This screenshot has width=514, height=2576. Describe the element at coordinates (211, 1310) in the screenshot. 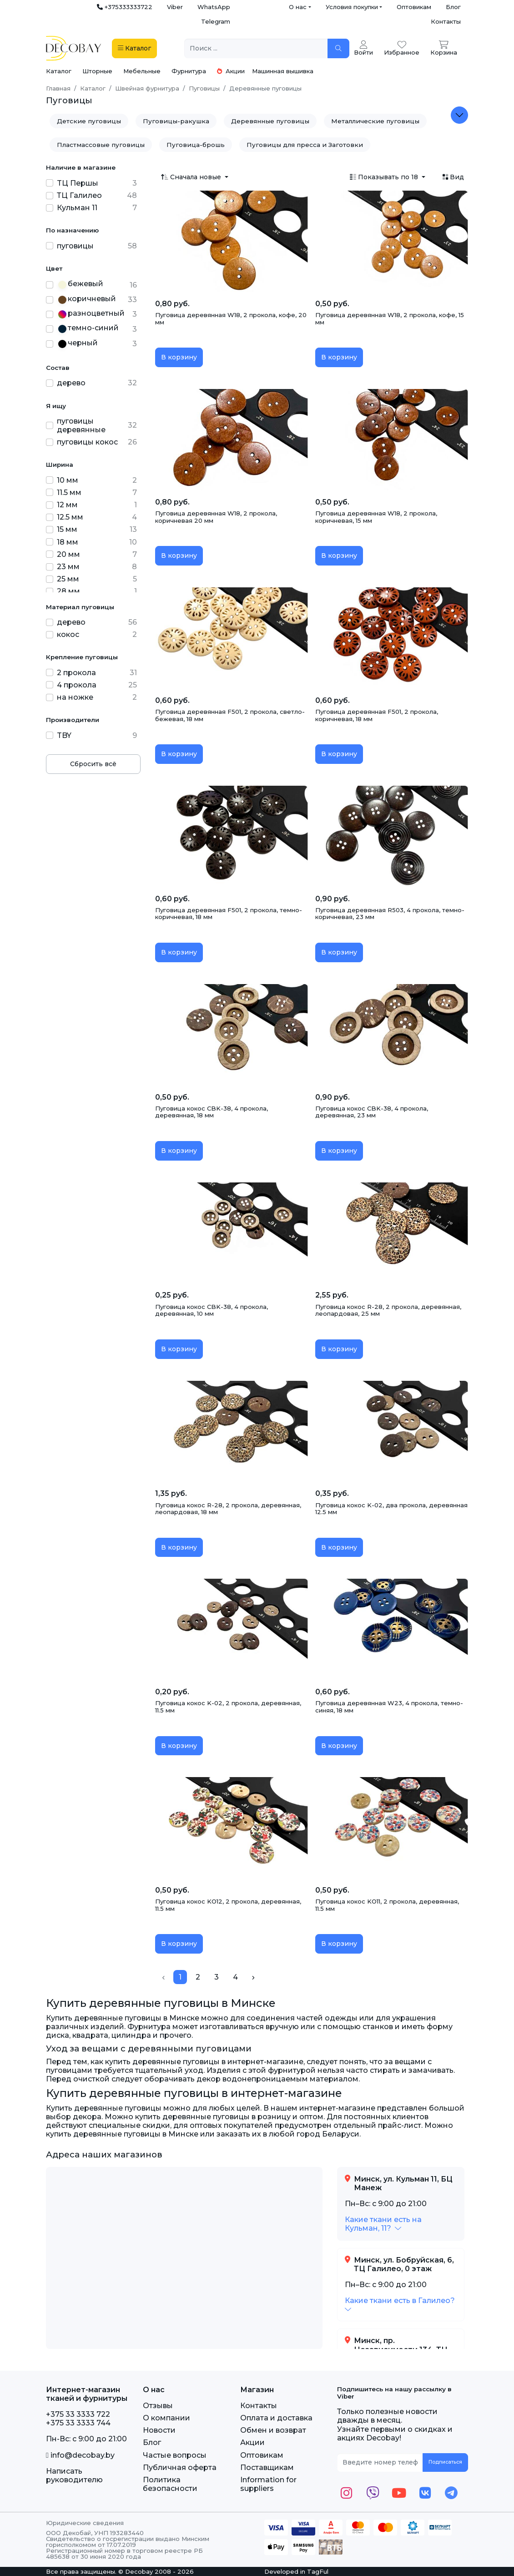

I see `Пуговица кокос CBK-38, 4 прокола, деревянная, 10 мм` at that location.